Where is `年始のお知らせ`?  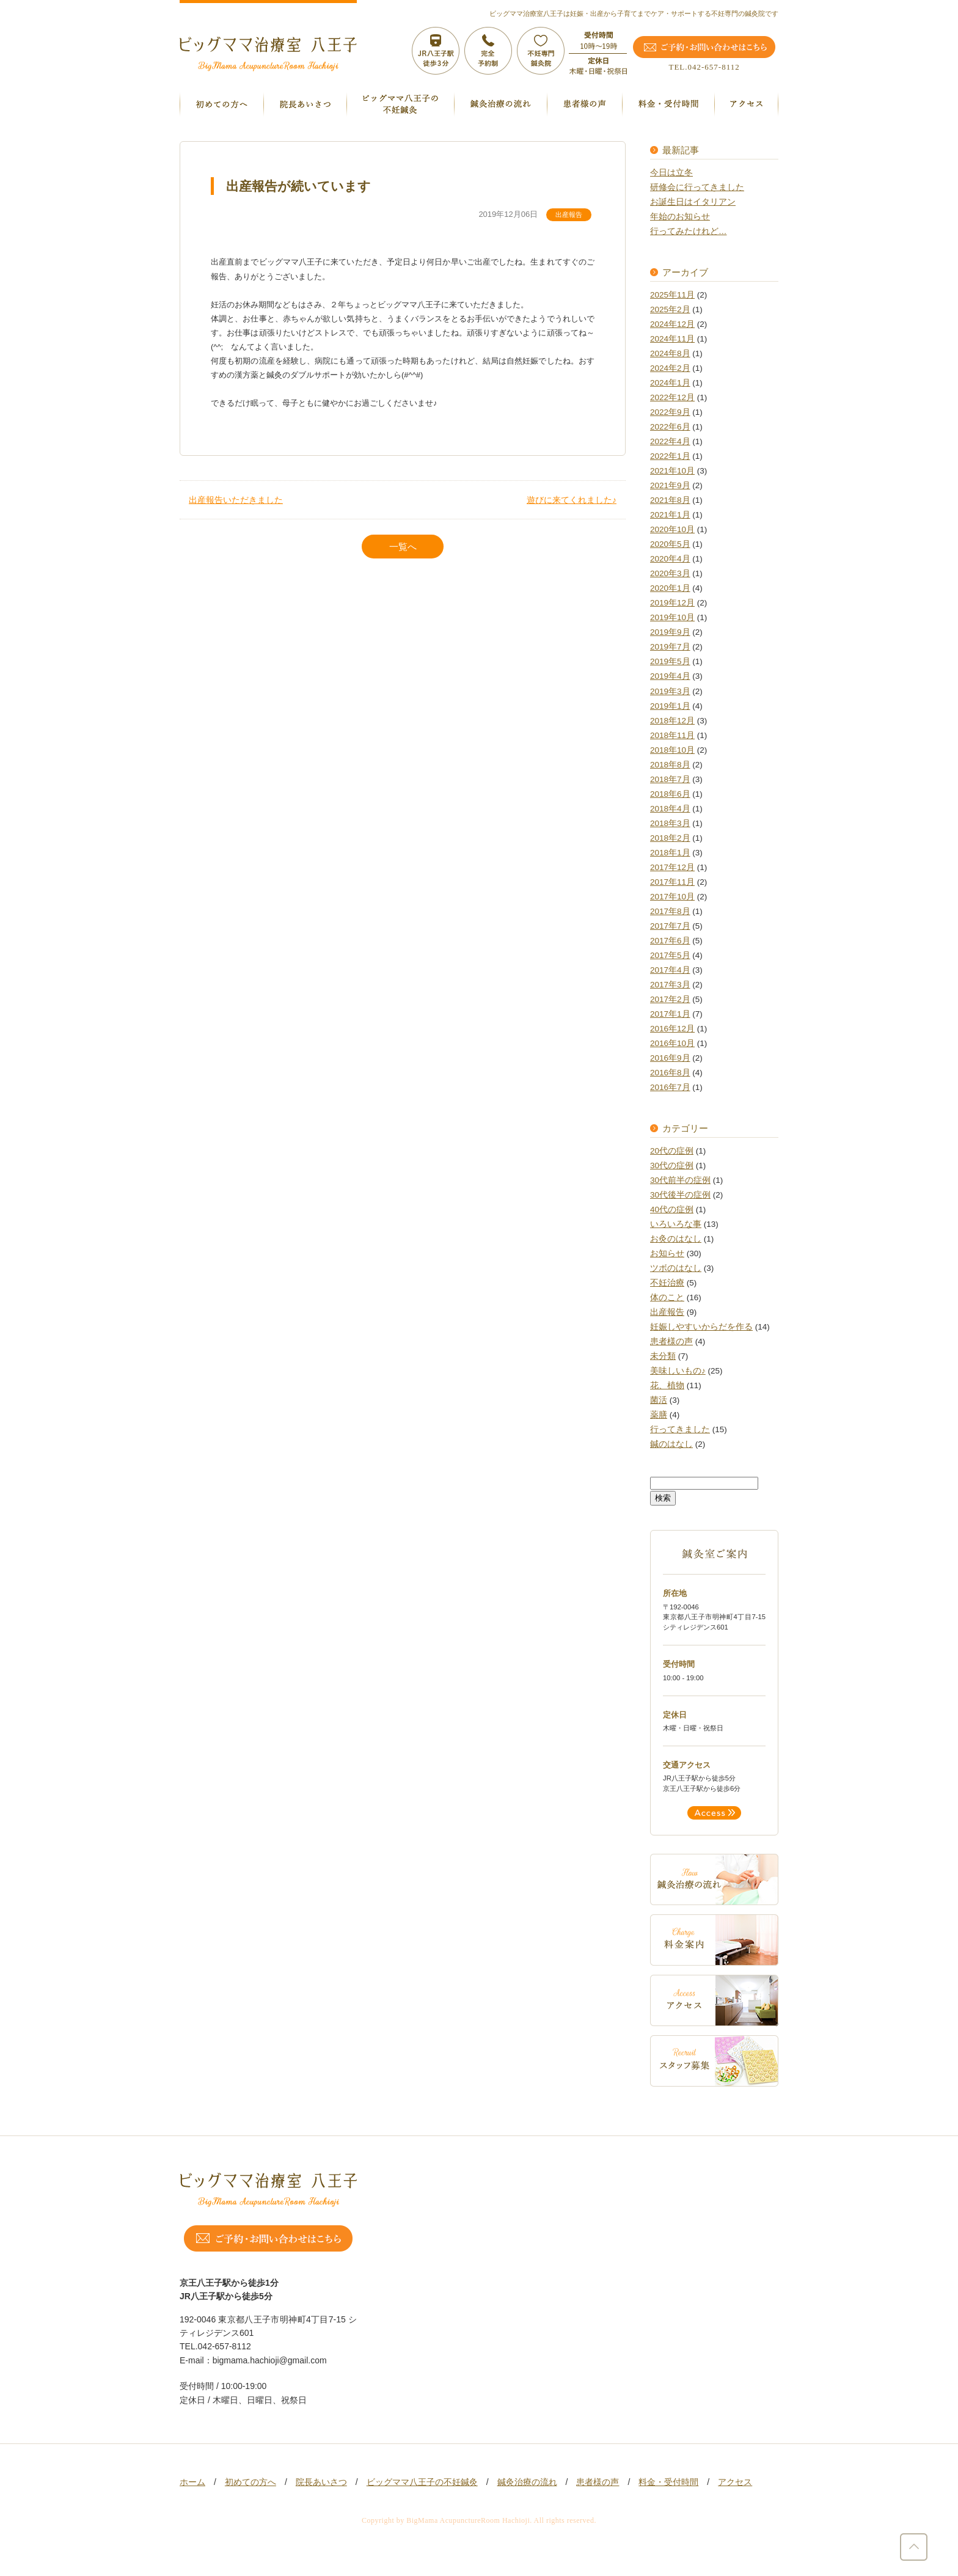 年始のお知らせ is located at coordinates (680, 216).